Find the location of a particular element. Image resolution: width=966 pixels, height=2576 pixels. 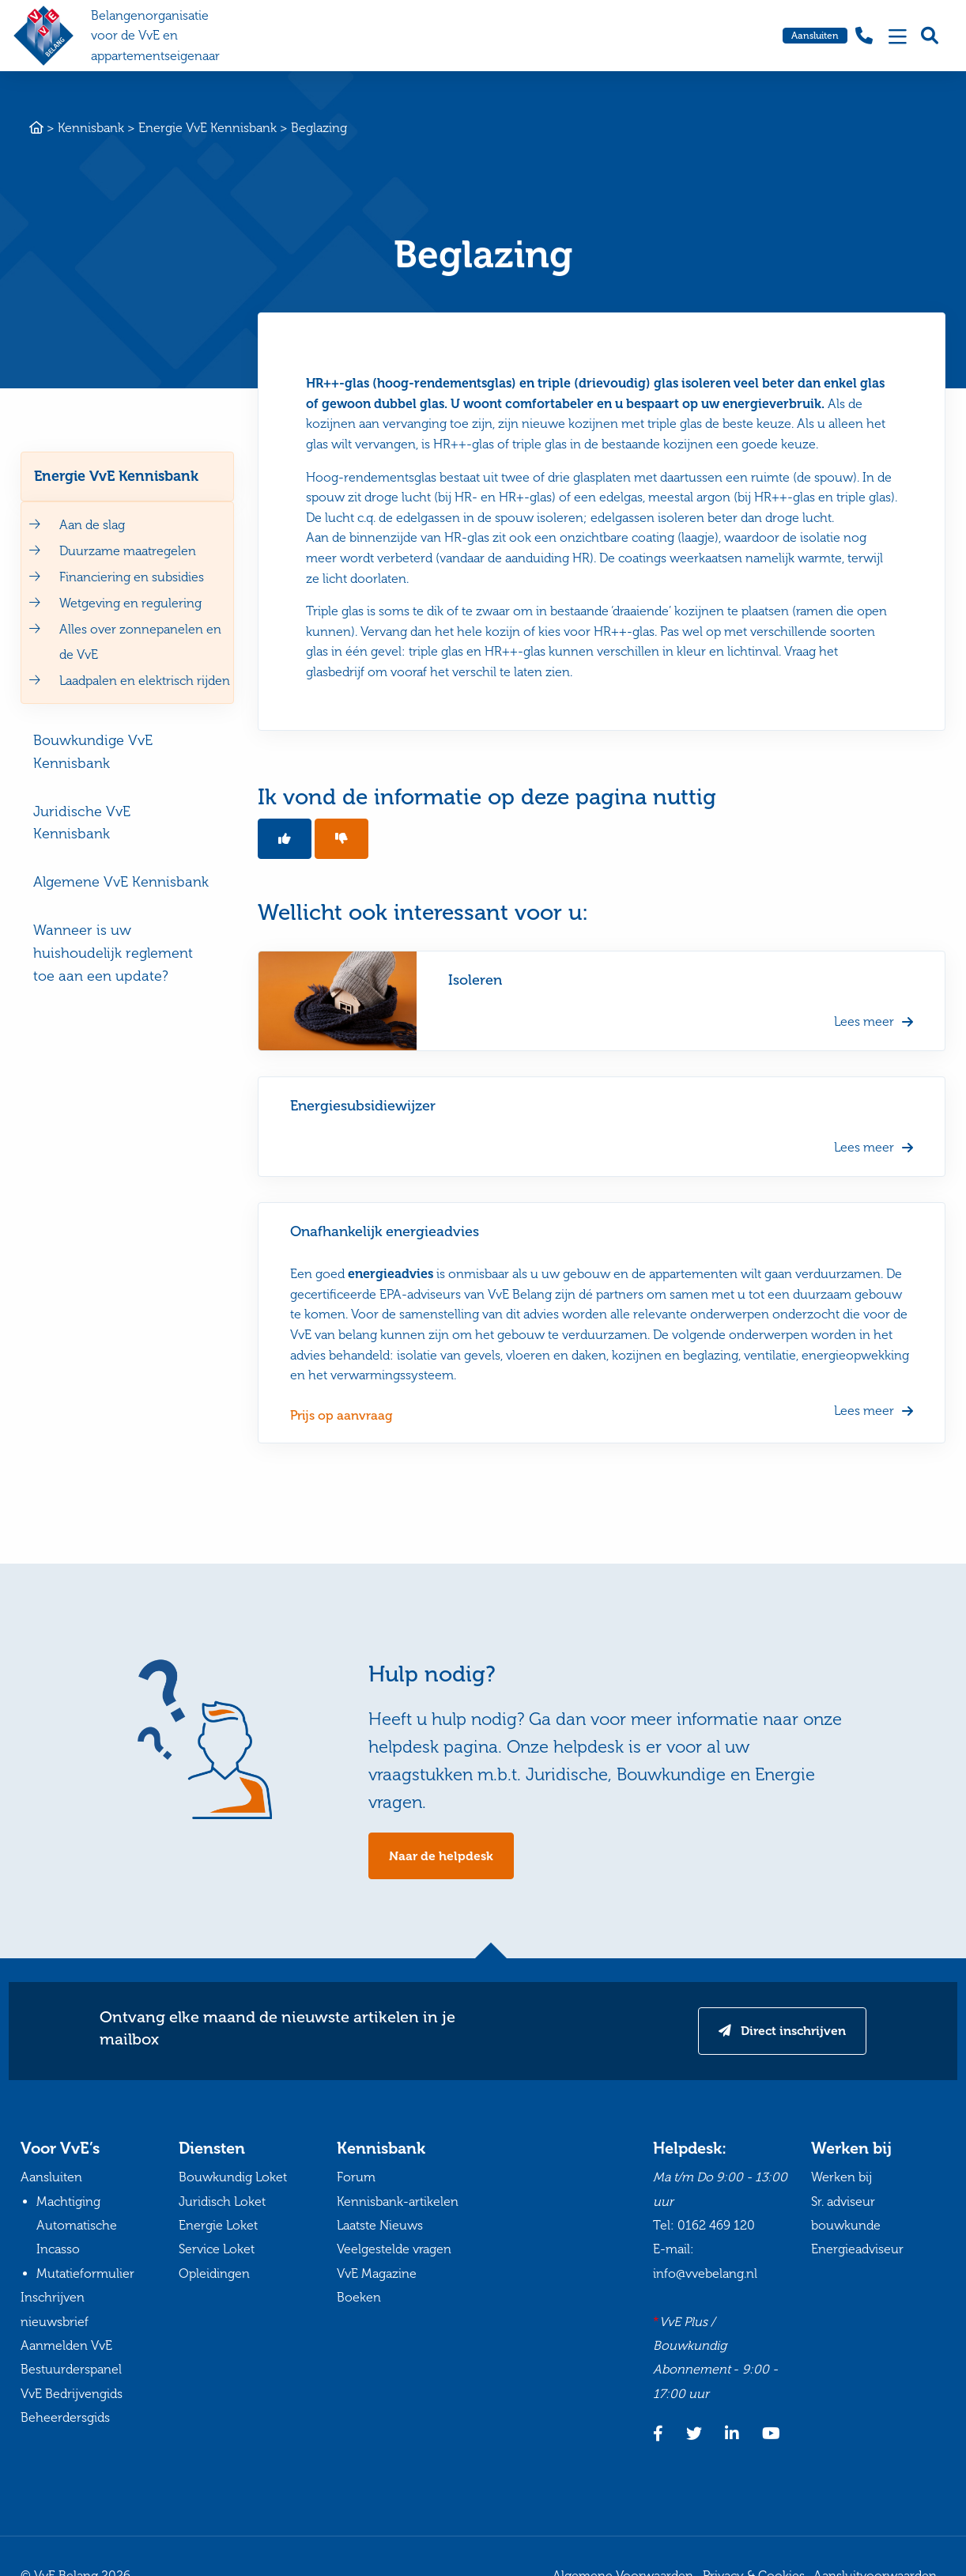

Kennisbank-artikelen is located at coordinates (397, 2202).